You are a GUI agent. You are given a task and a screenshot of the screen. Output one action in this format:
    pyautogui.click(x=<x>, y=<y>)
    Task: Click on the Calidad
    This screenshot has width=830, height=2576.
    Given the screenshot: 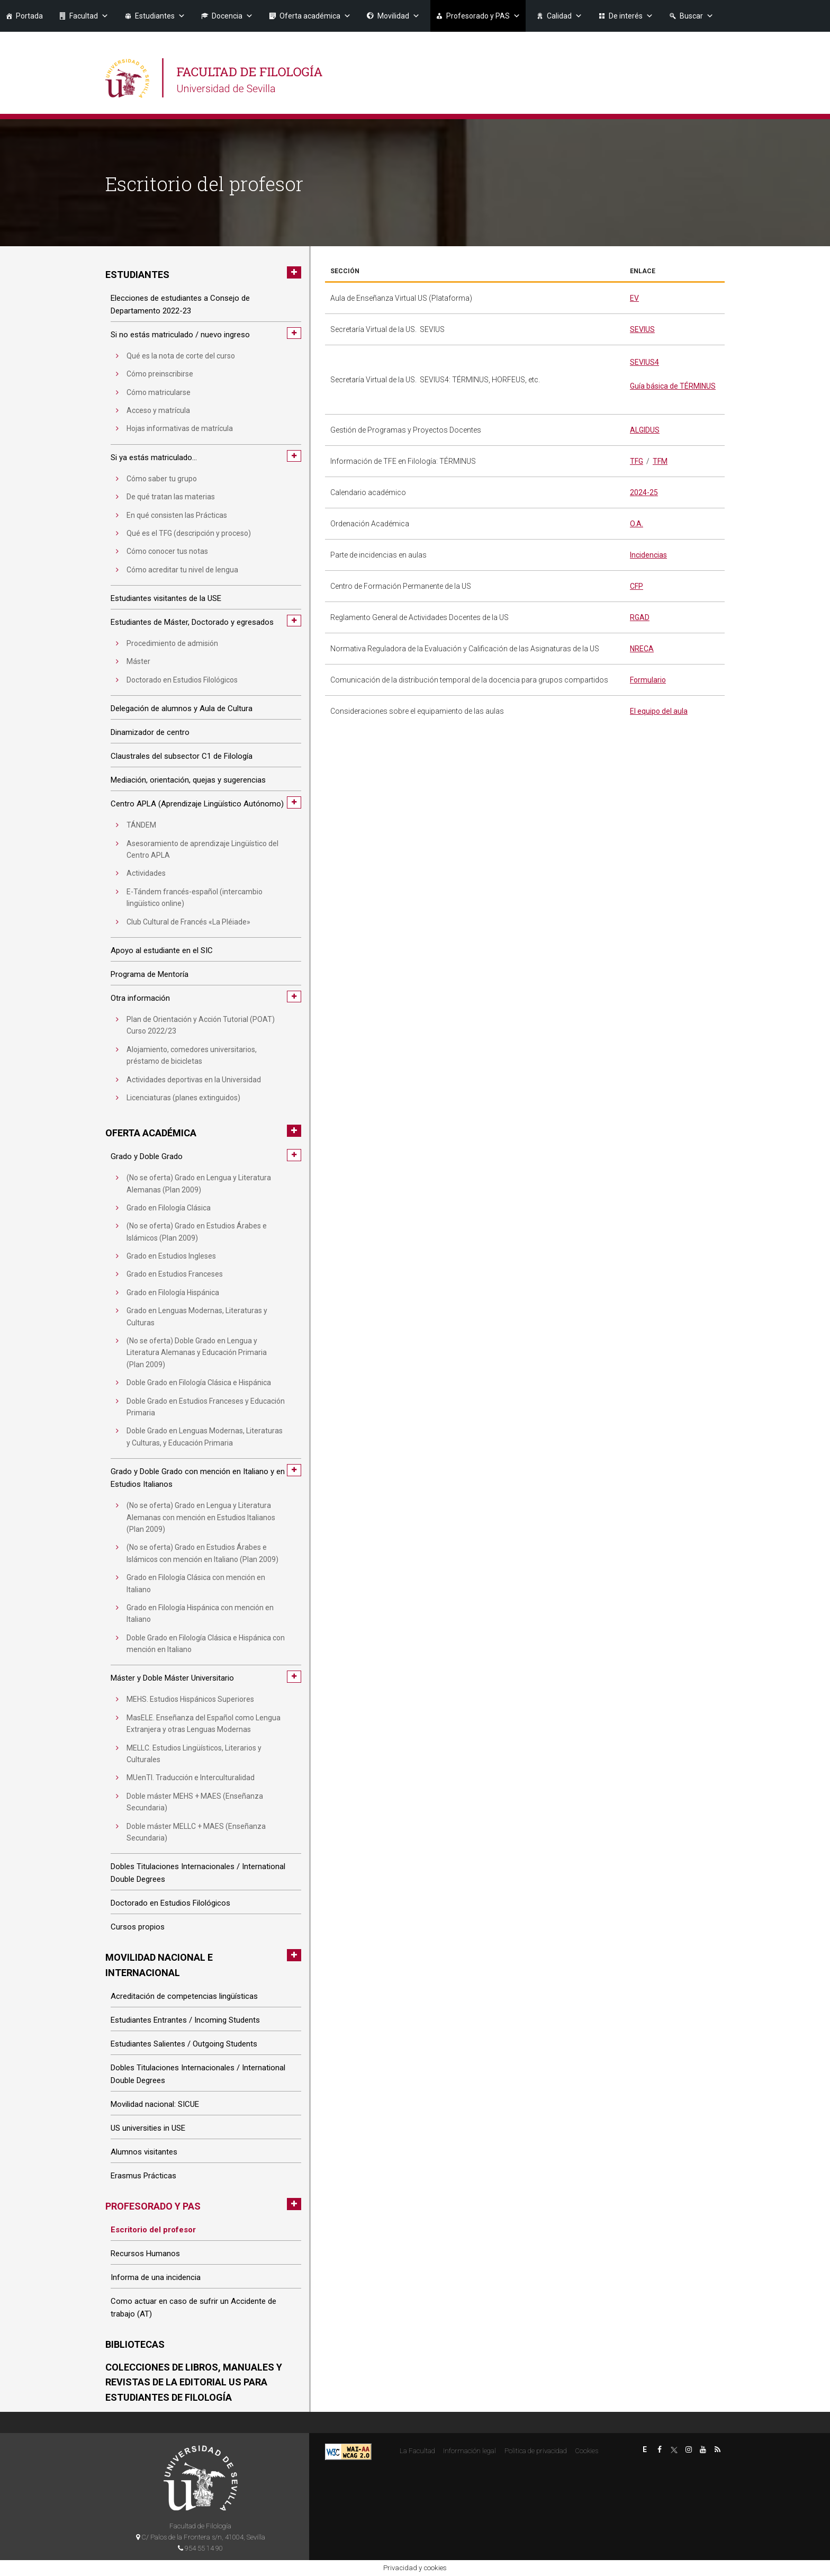 What is the action you would take?
    pyautogui.click(x=564, y=16)
    